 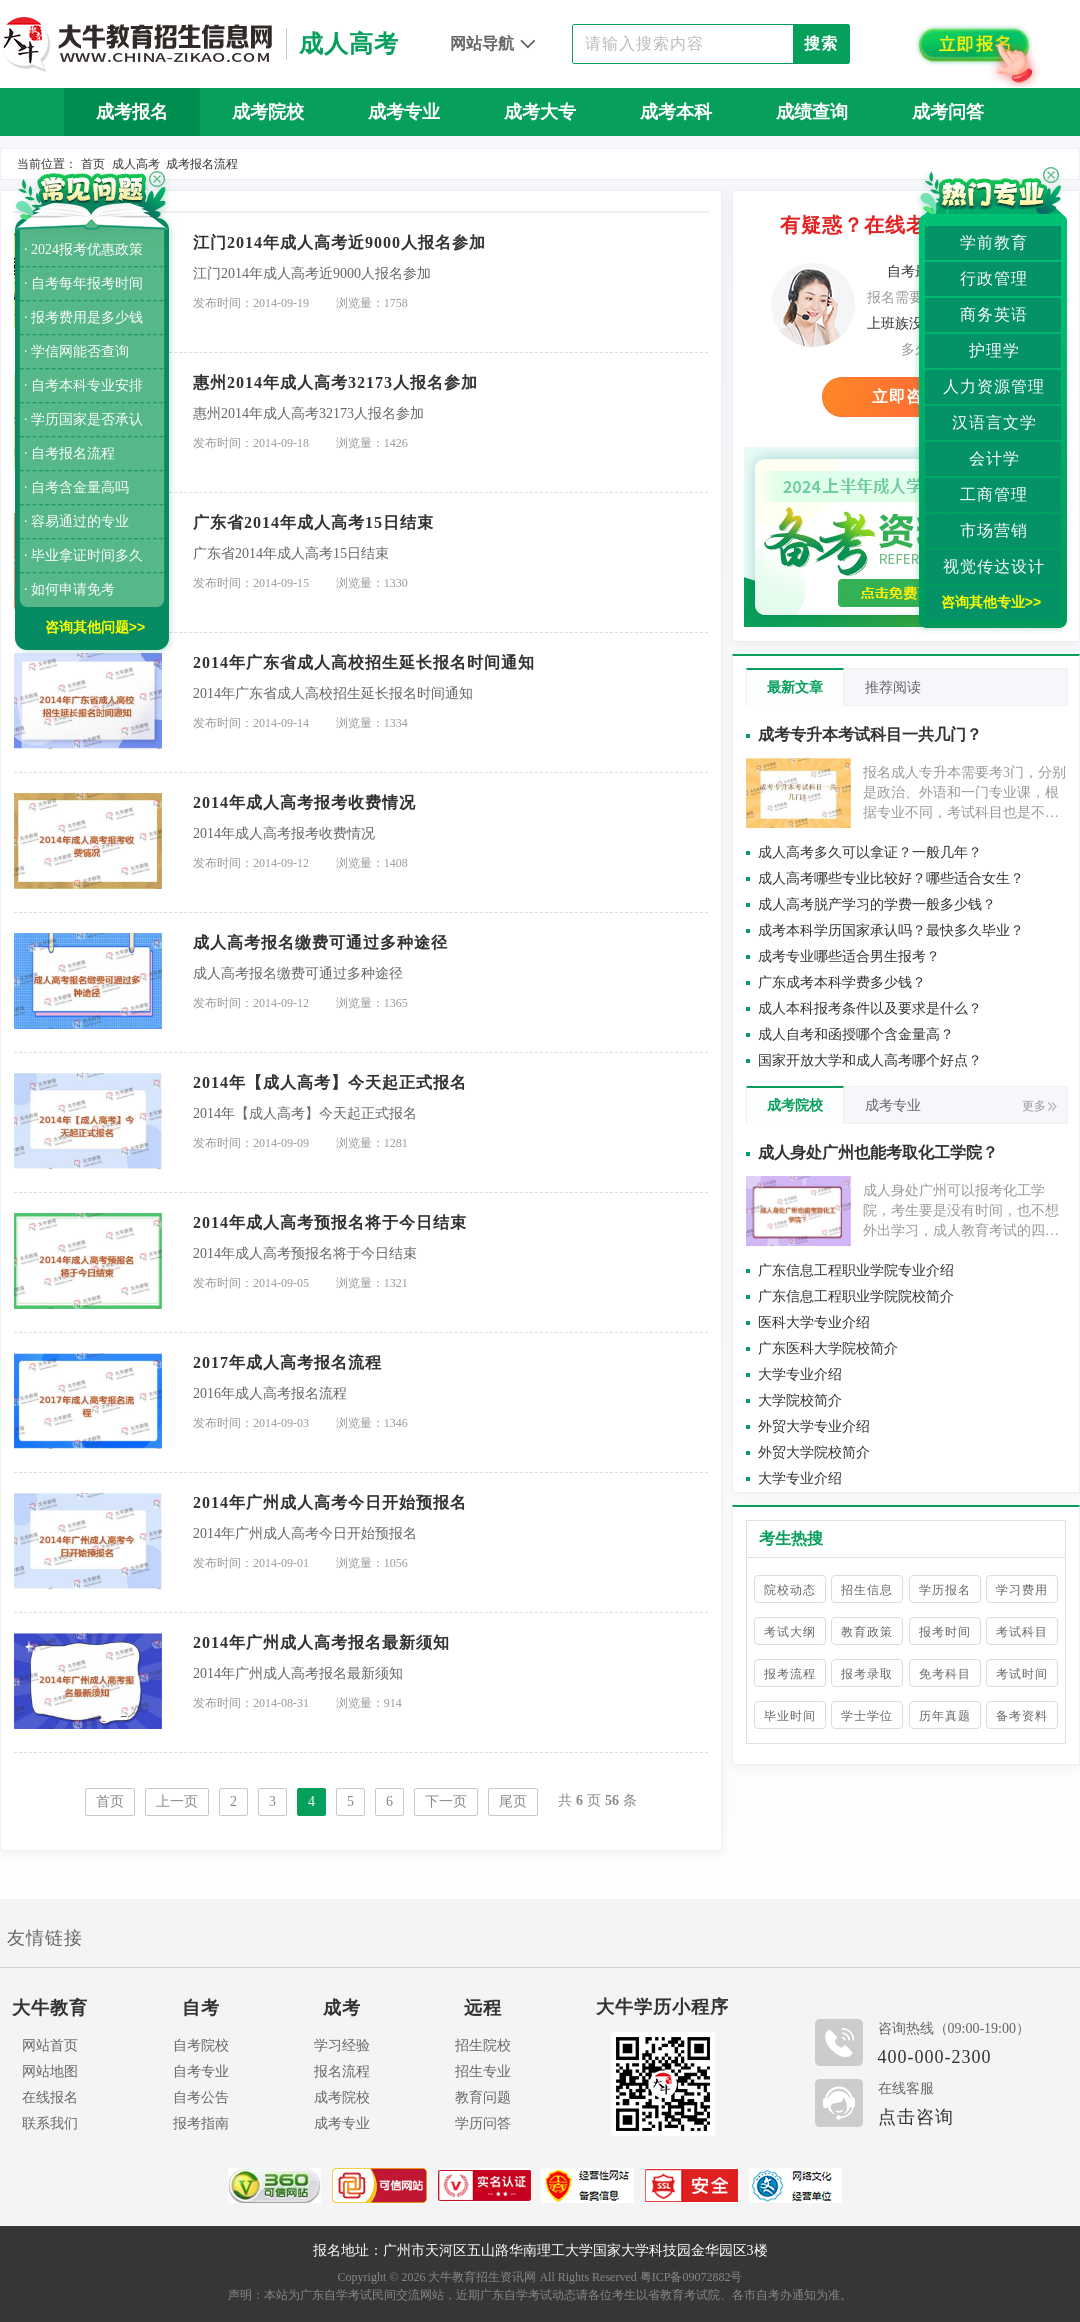 I want to click on 自考公告, so click(x=201, y=2097).